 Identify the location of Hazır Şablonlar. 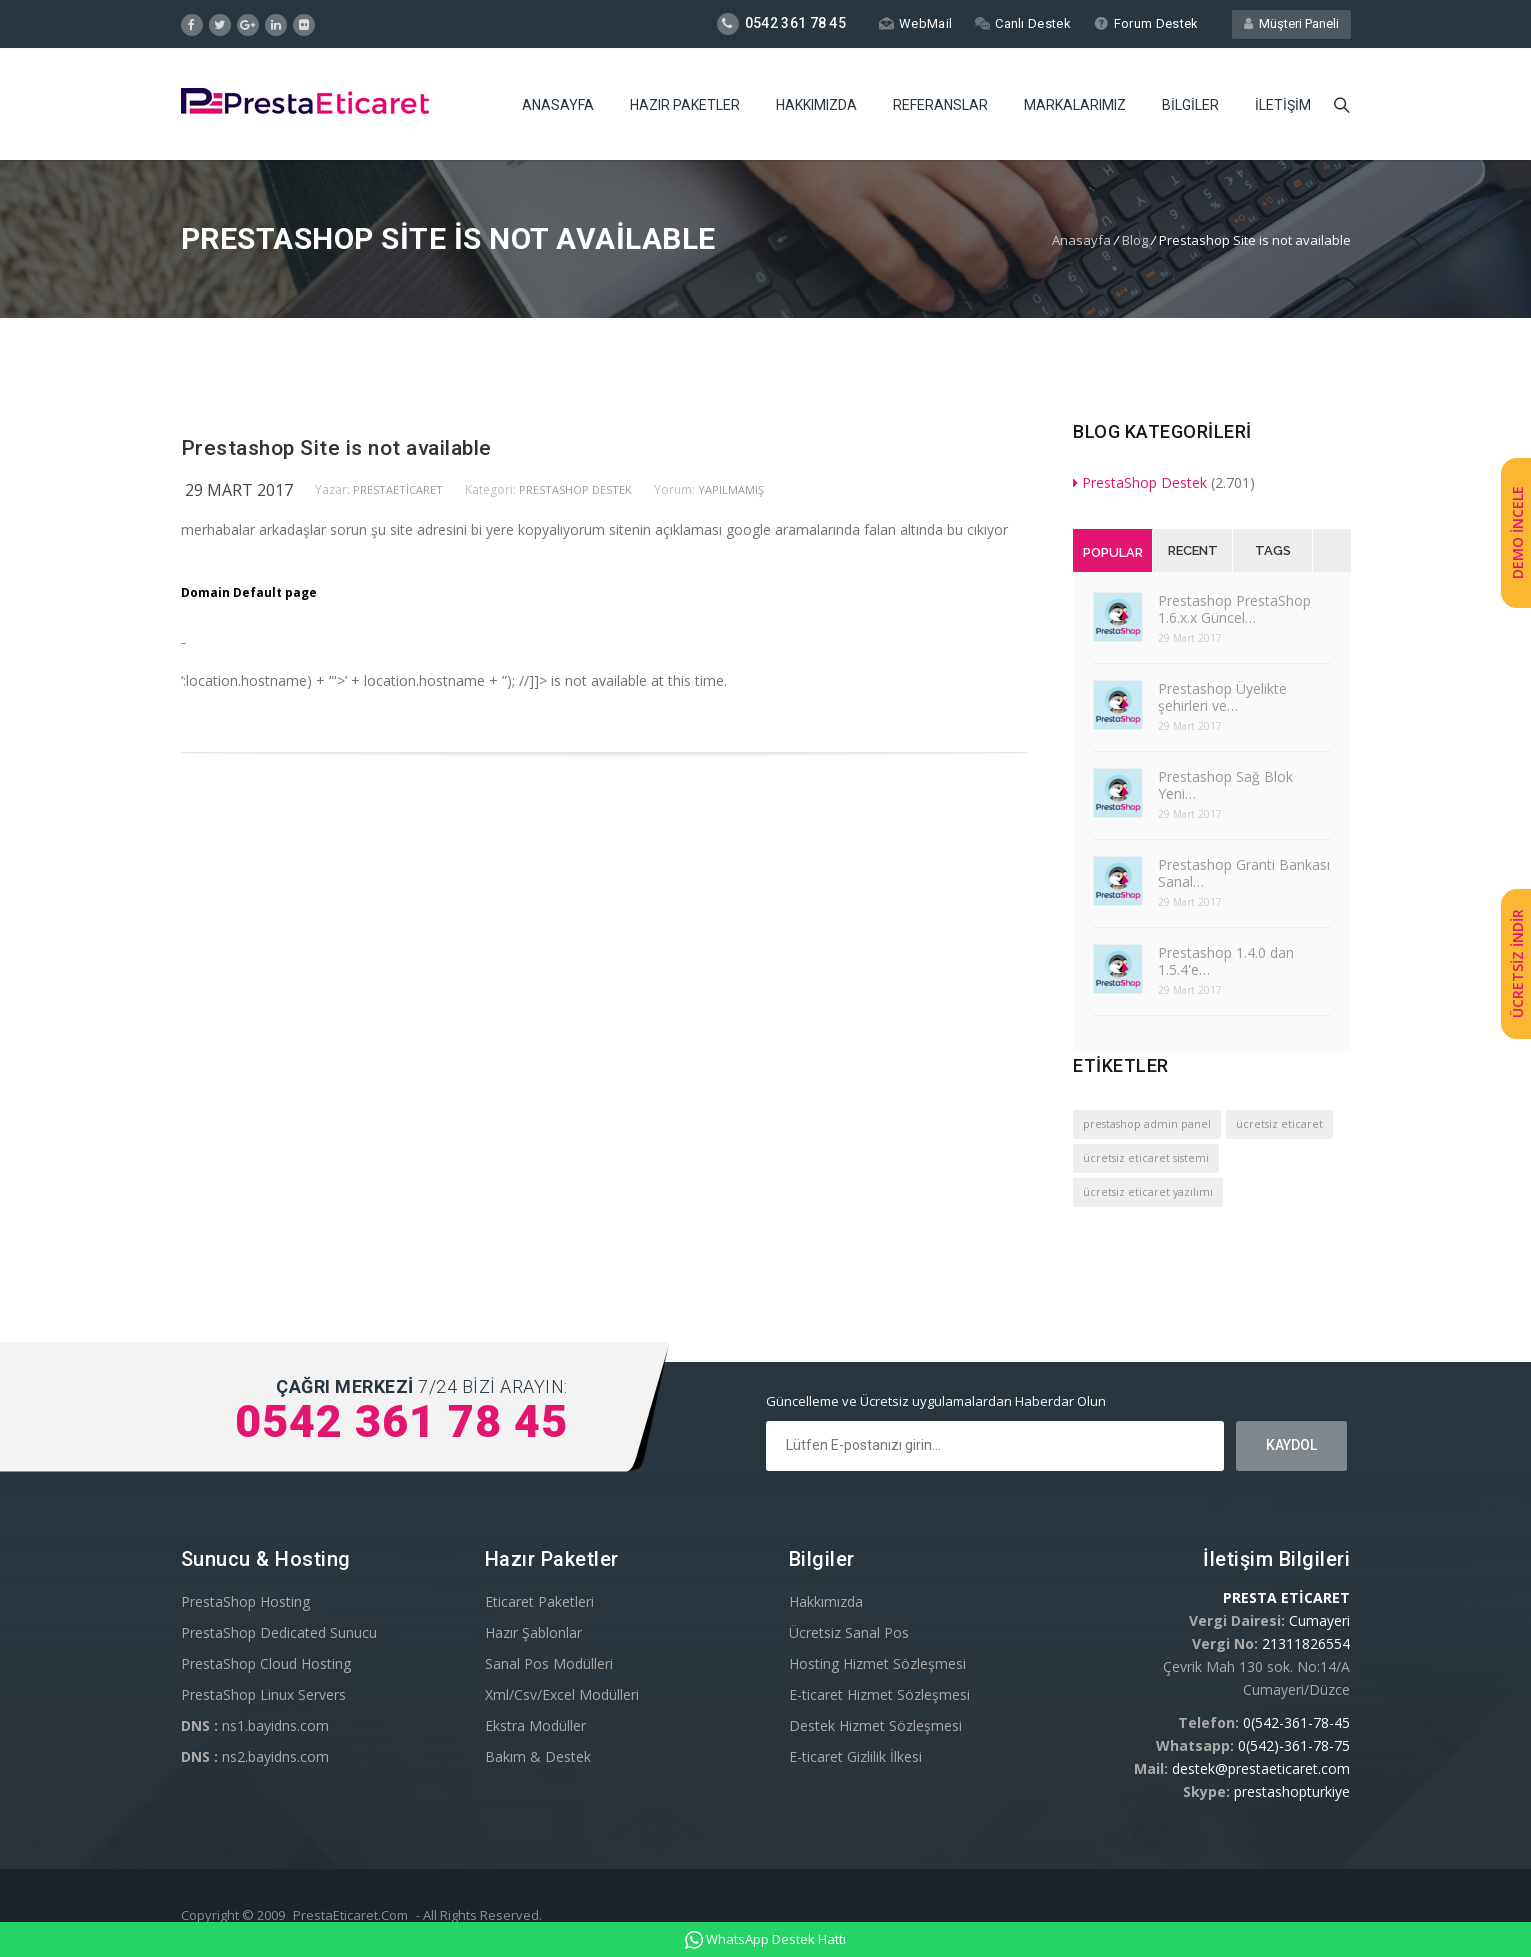
(533, 1632).